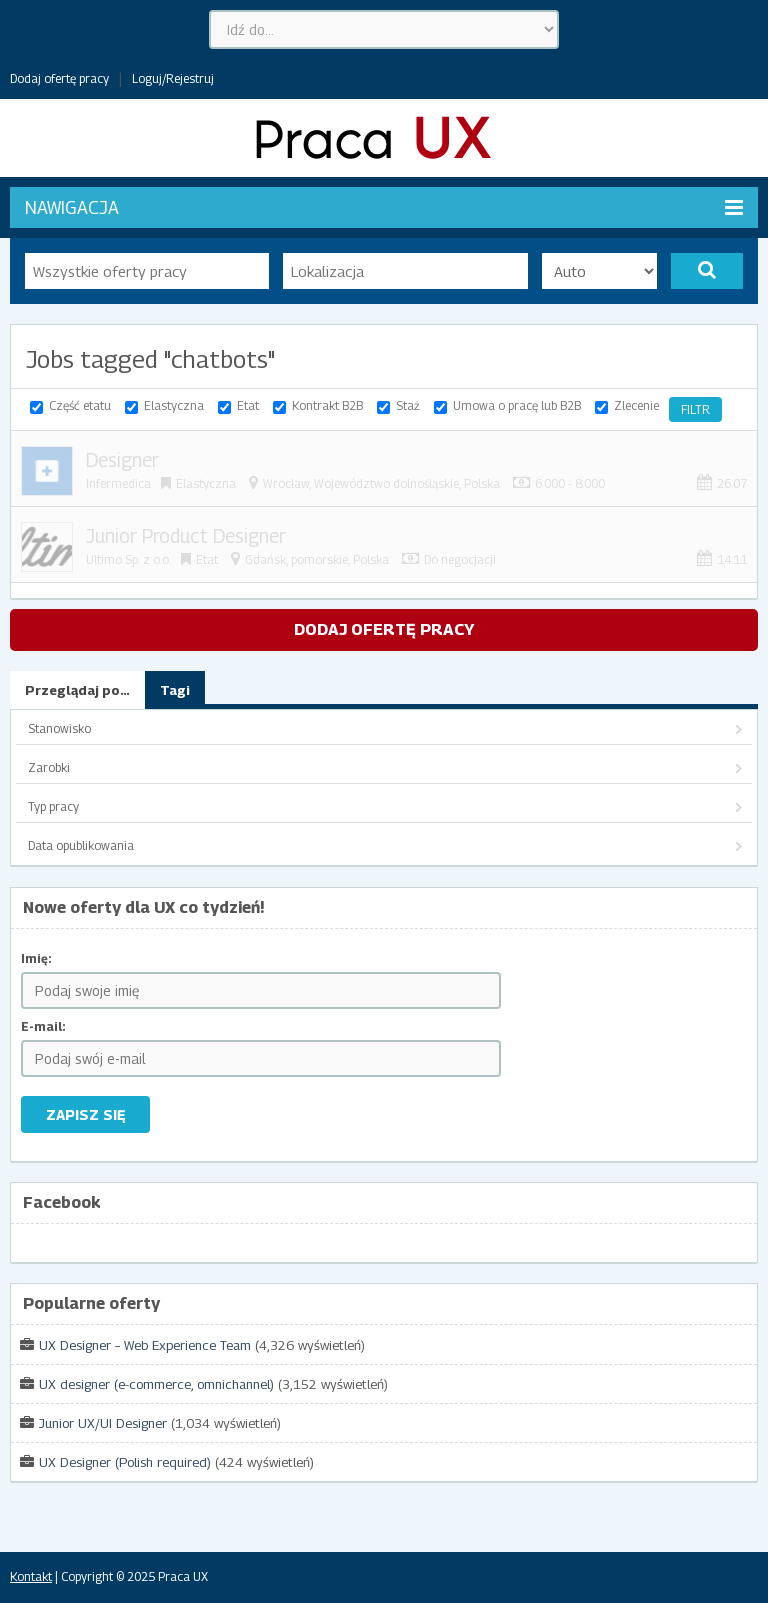  Describe the element at coordinates (43, 1026) in the screenshot. I see `E-mail:` at that location.